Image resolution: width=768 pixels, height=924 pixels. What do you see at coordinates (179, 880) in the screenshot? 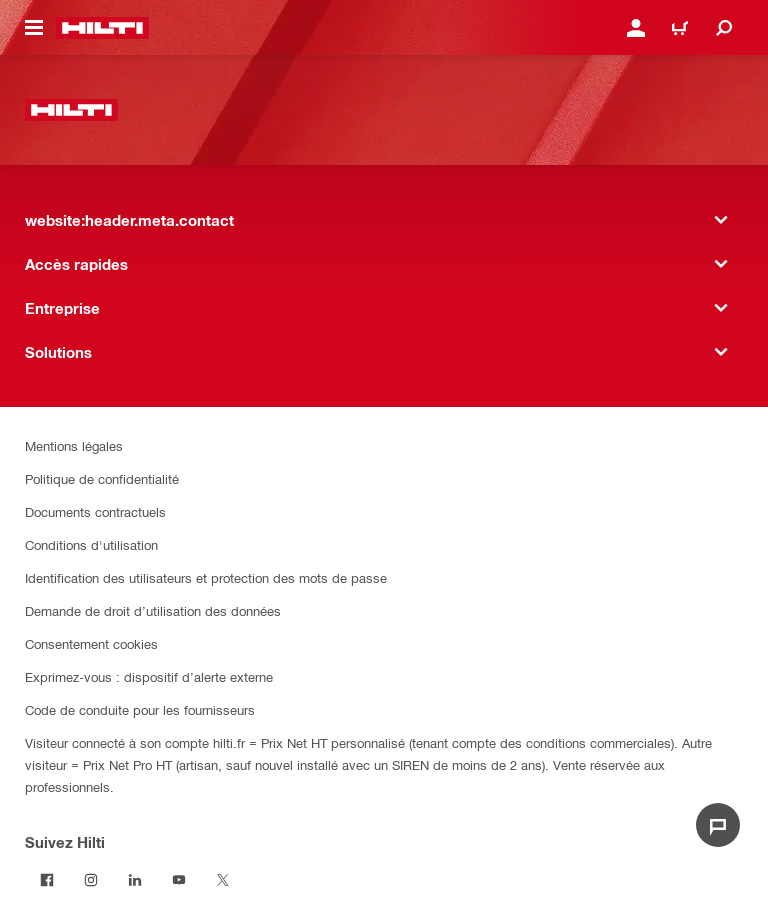
I see `[Suivez Hilti sur Youtube]` at bounding box center [179, 880].